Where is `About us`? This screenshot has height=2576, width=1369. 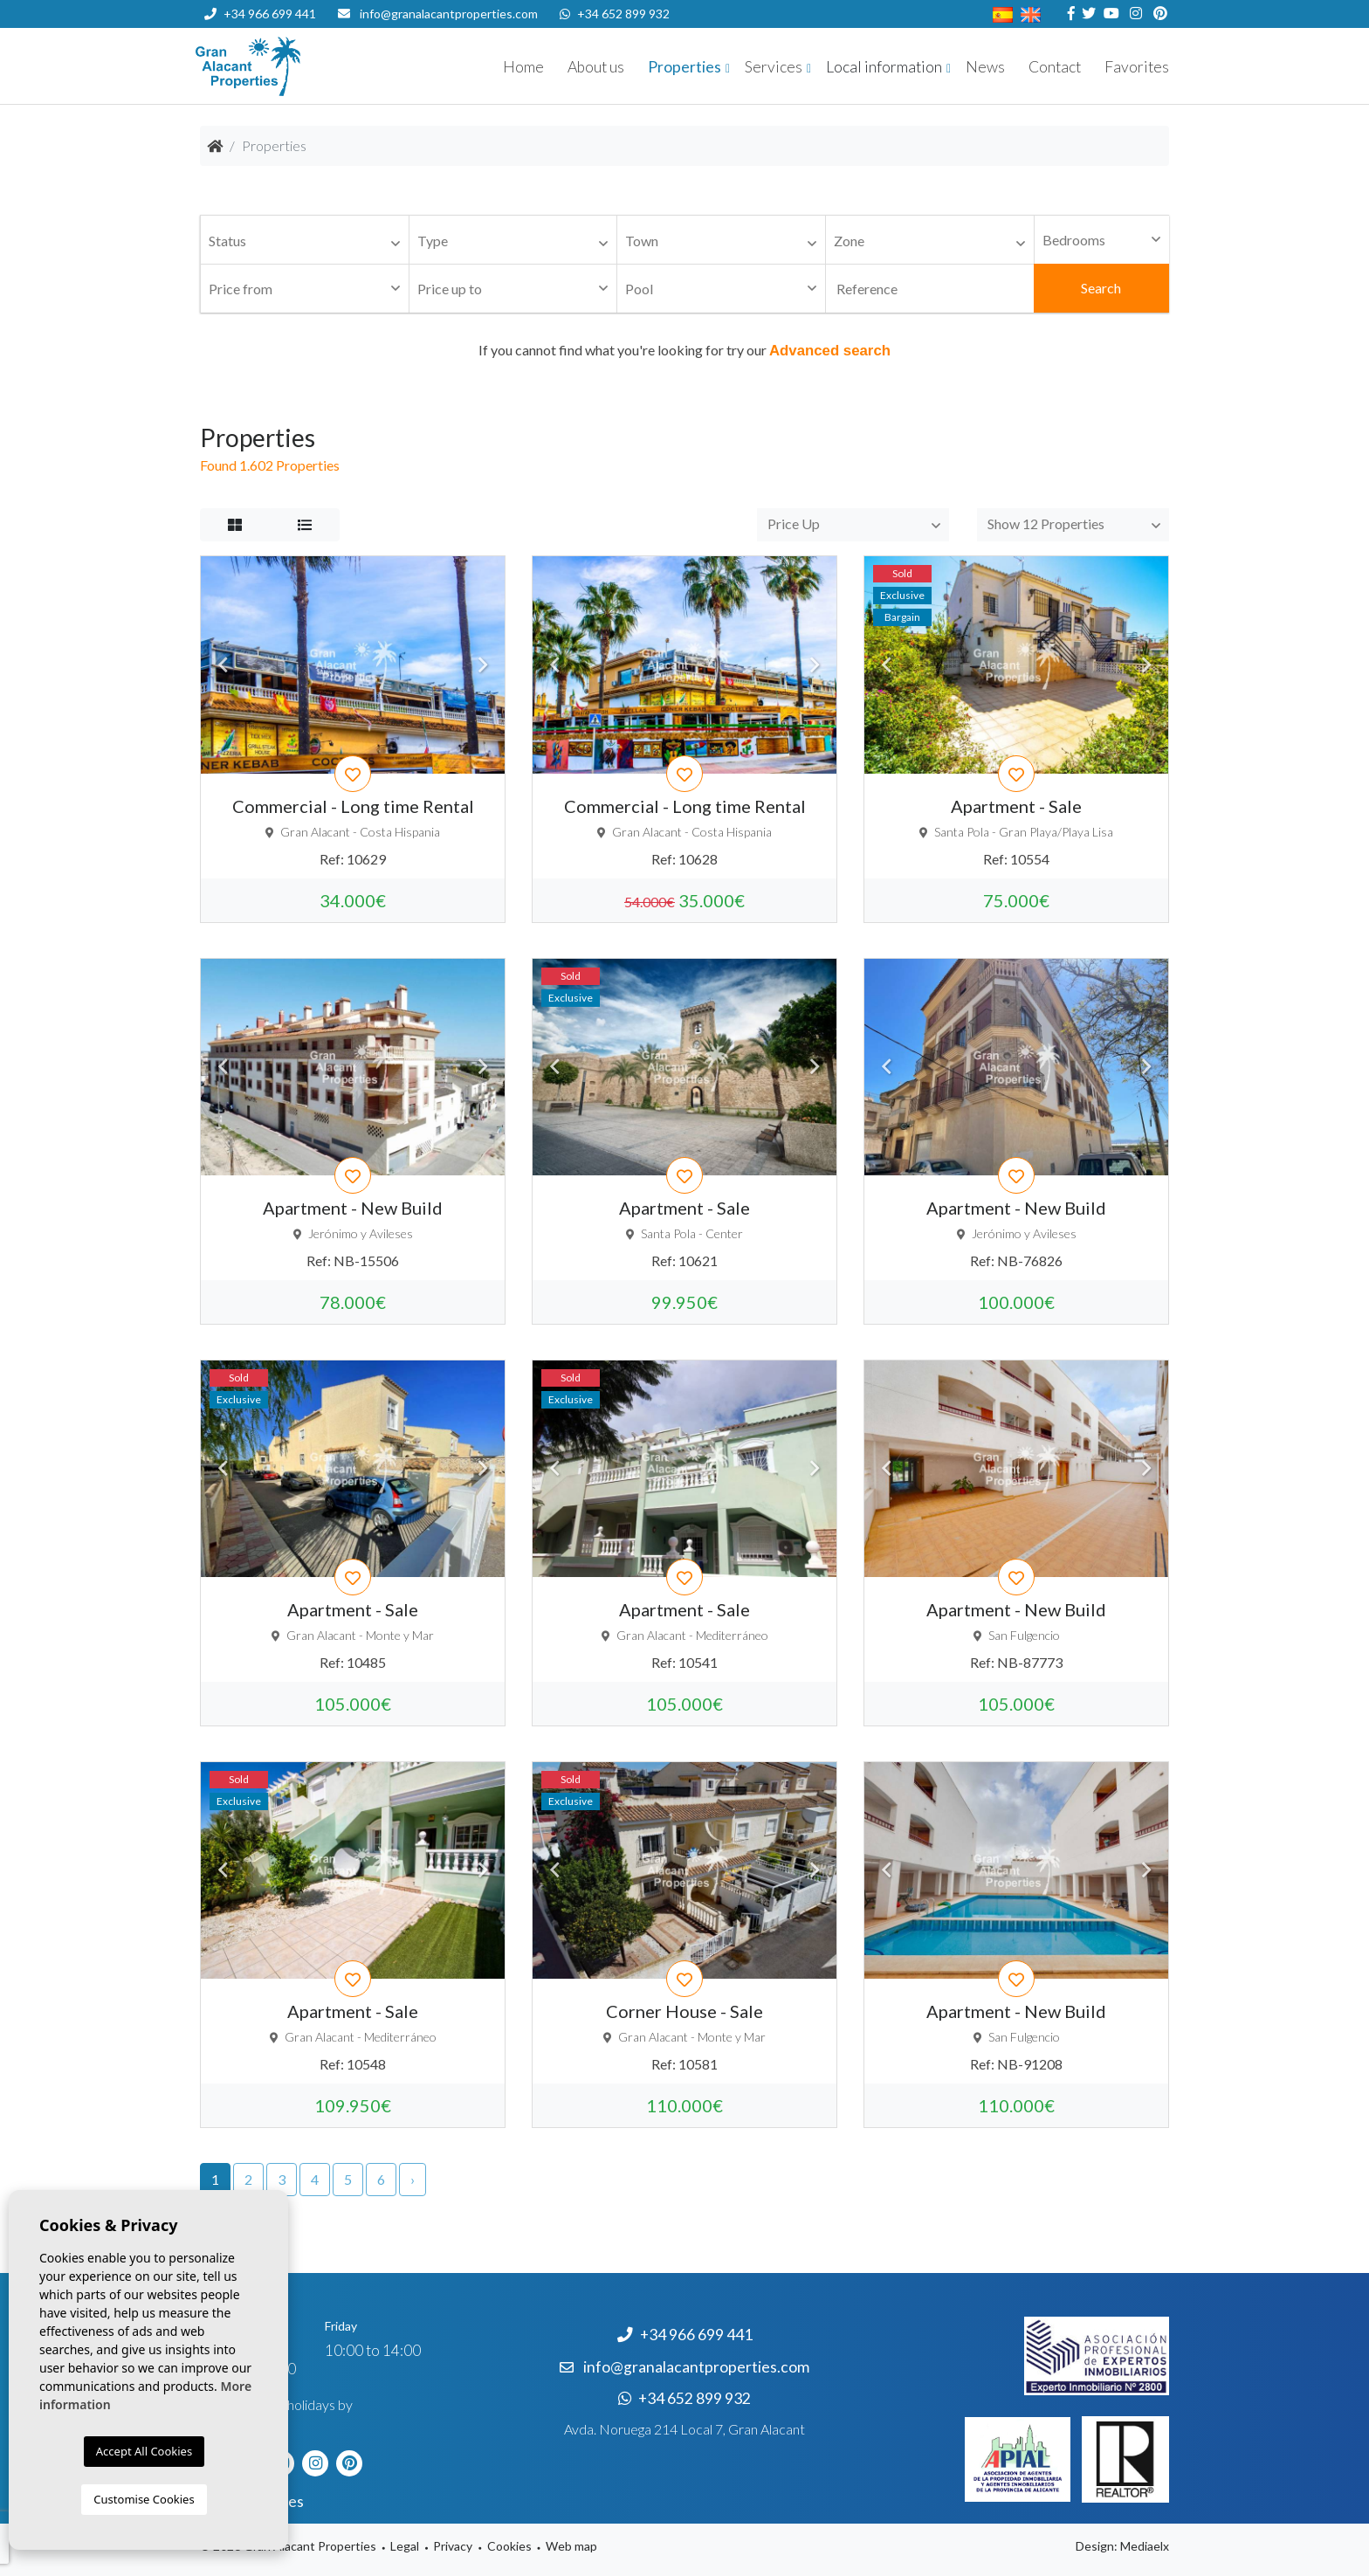 About us is located at coordinates (596, 67).